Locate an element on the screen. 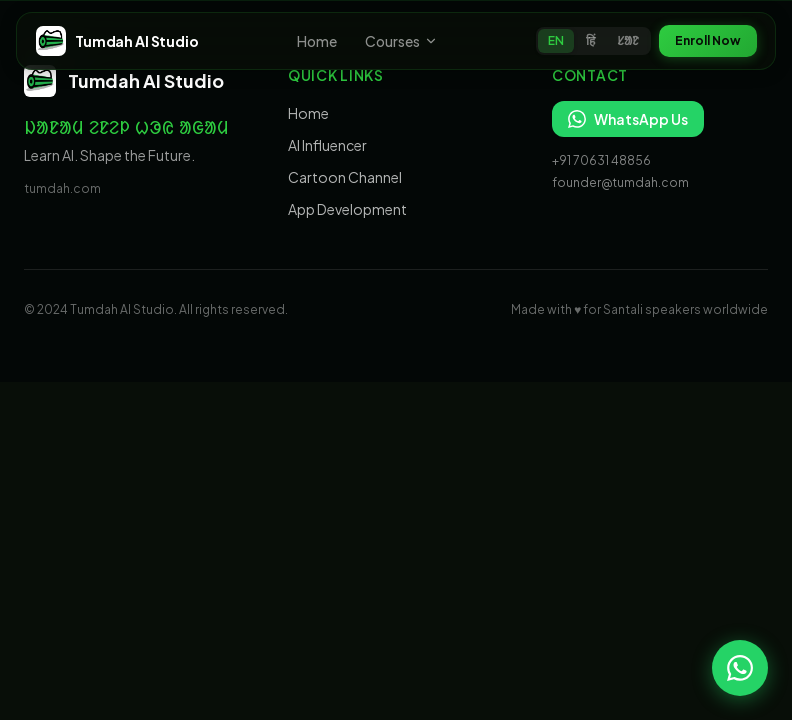 The image size is (792, 720). Home is located at coordinates (317, 41).